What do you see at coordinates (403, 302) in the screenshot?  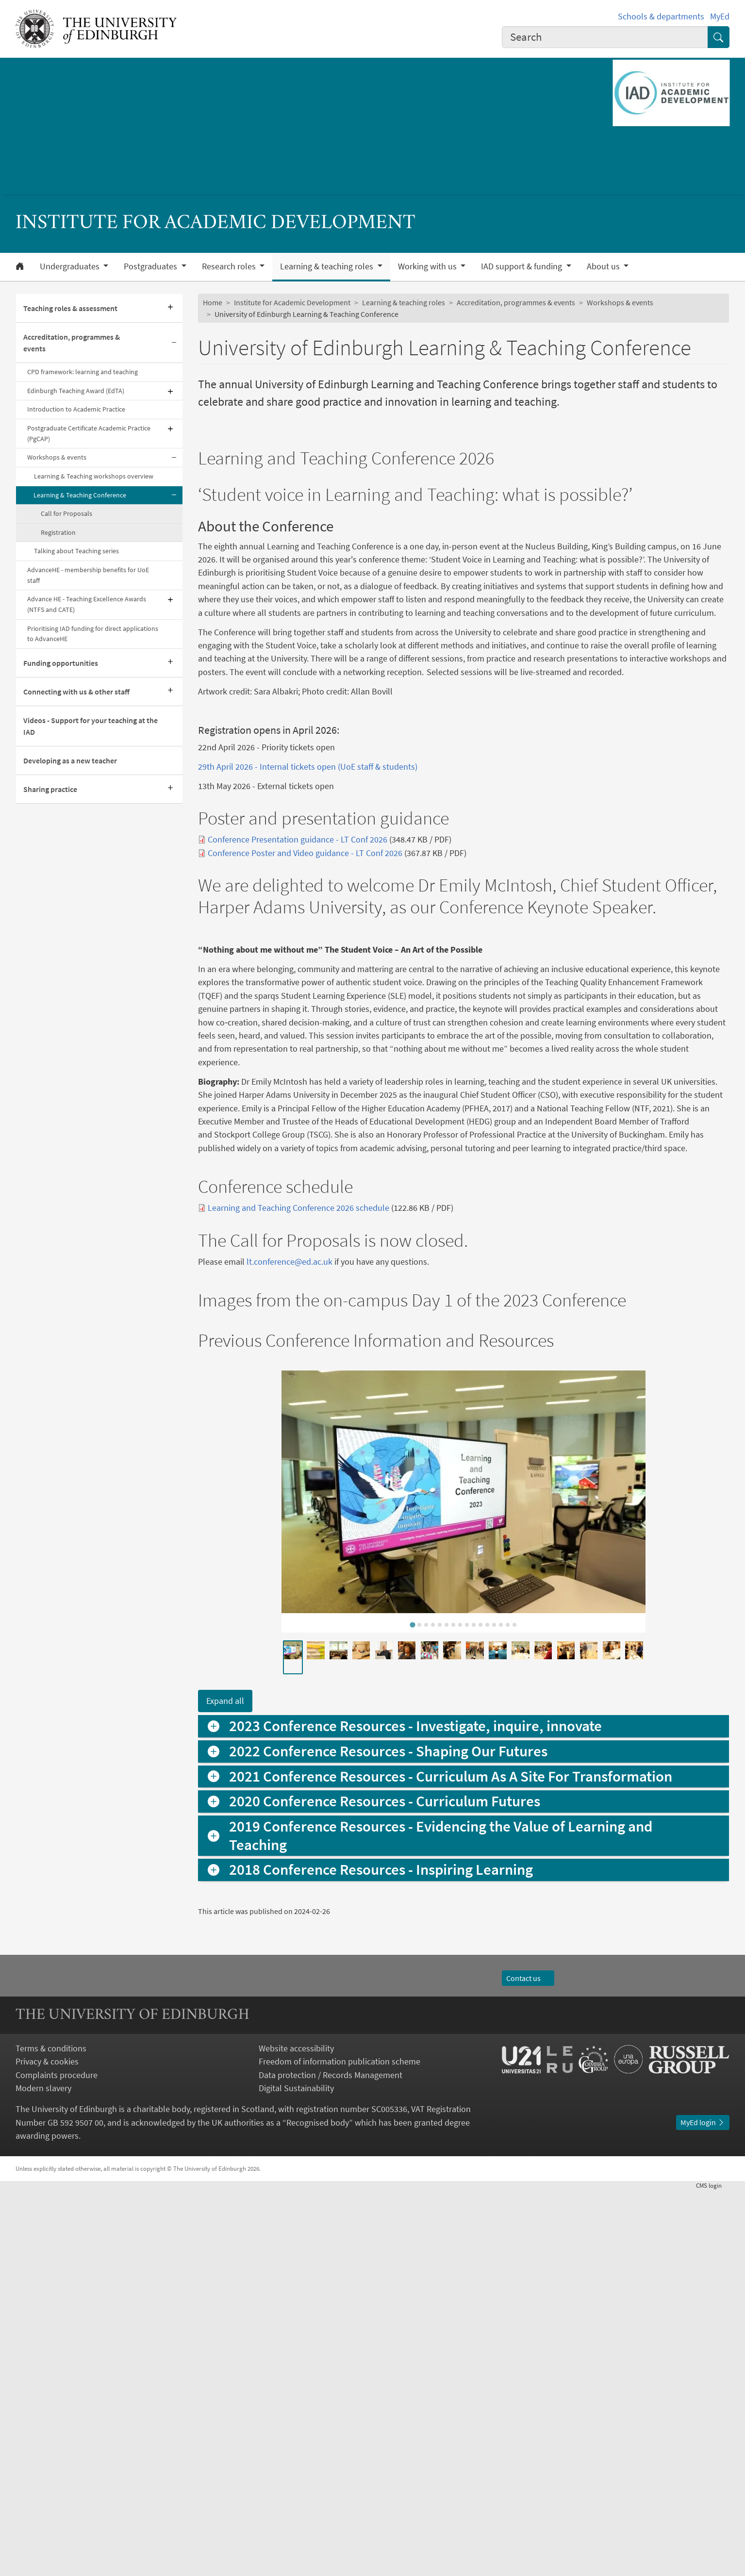 I see `Learning & teaching roles` at bounding box center [403, 302].